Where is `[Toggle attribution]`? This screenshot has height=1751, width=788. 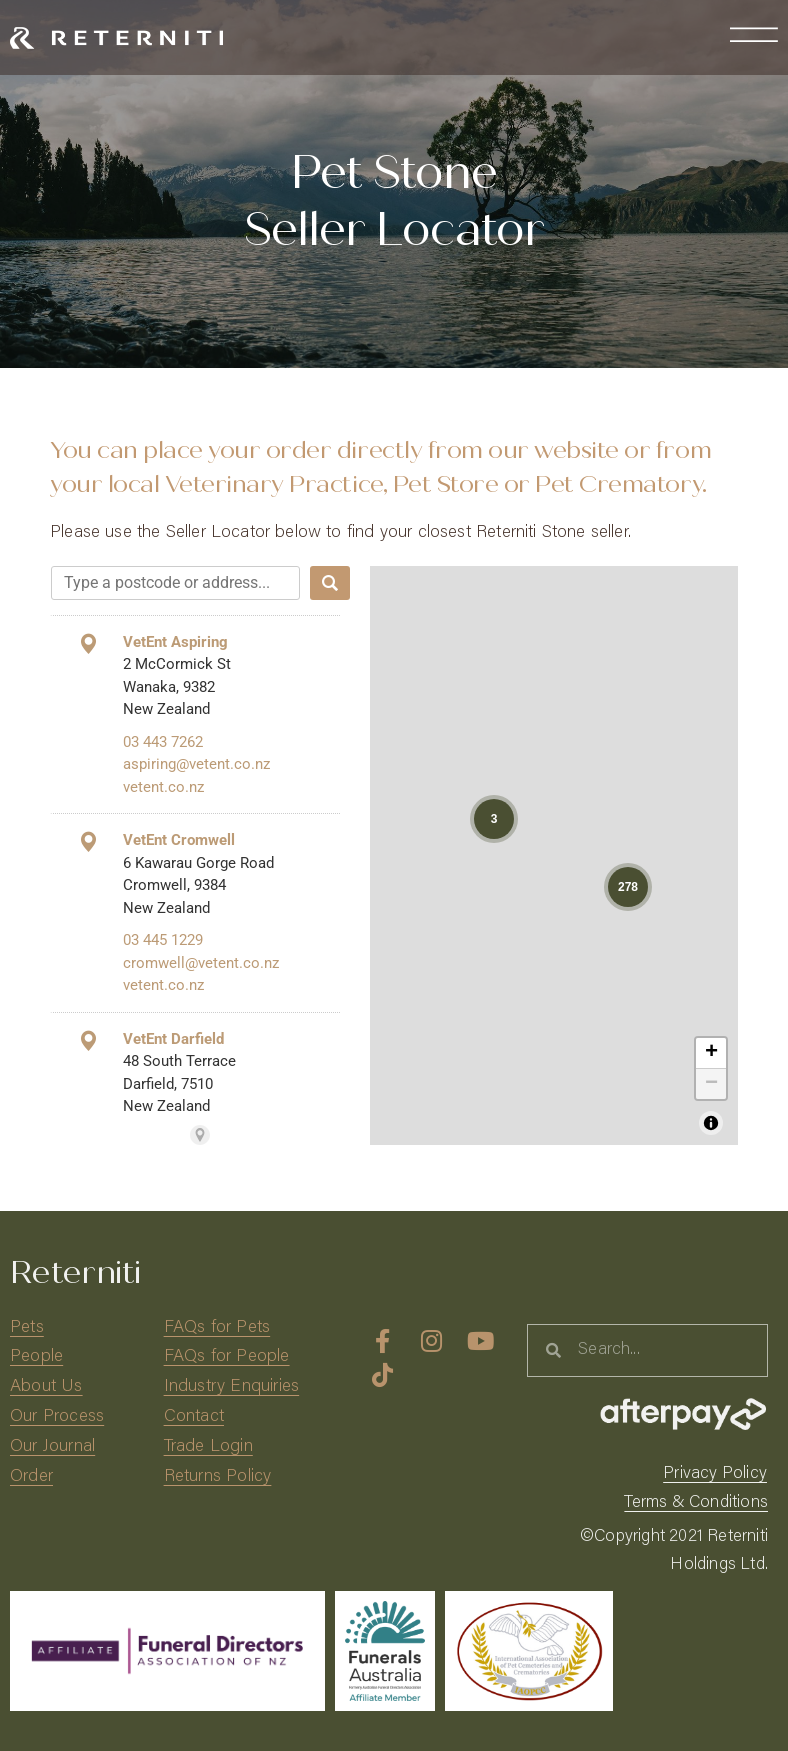 [Toggle attribution] is located at coordinates (711, 1123).